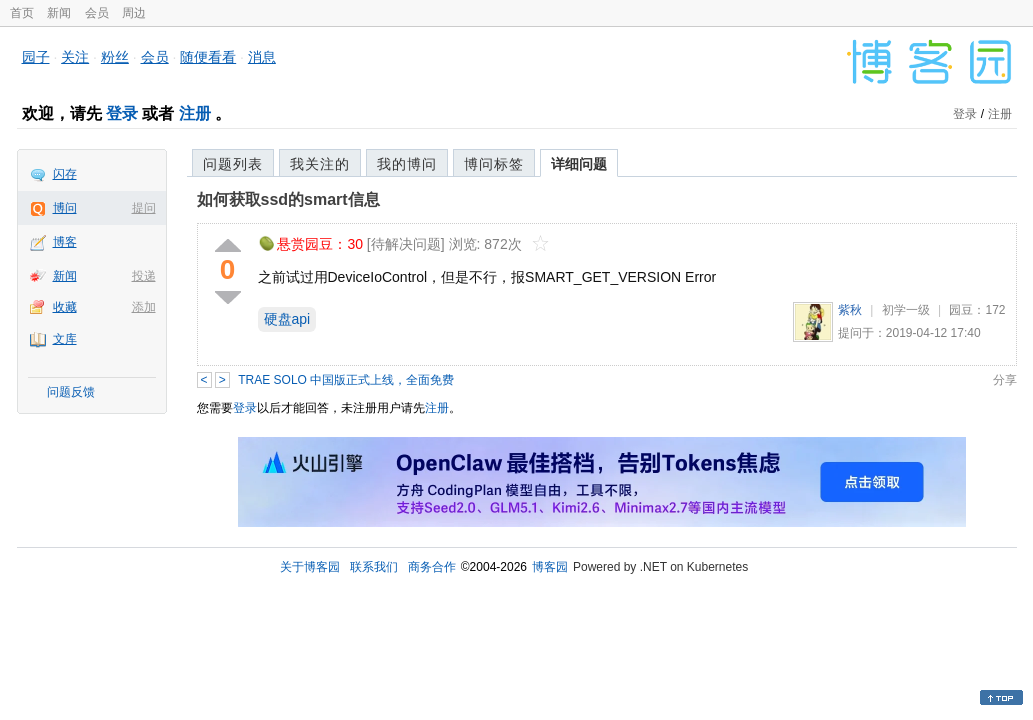 The height and width of the screenshot is (720, 1033). What do you see at coordinates (374, 567) in the screenshot?
I see `联系我们` at bounding box center [374, 567].